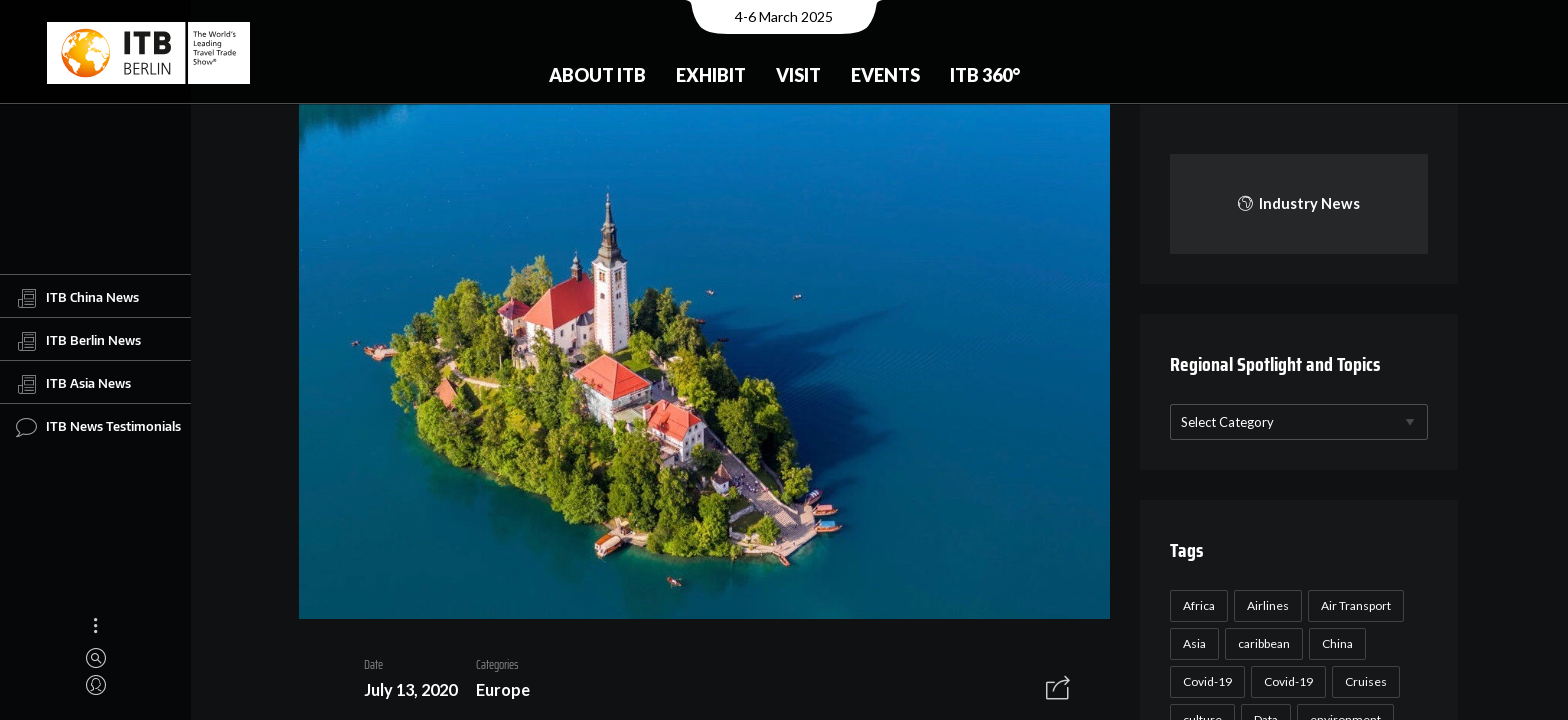 The width and height of the screenshot is (1568, 720). I want to click on Airlines [Airlines (18 items)], so click(1265, 605).